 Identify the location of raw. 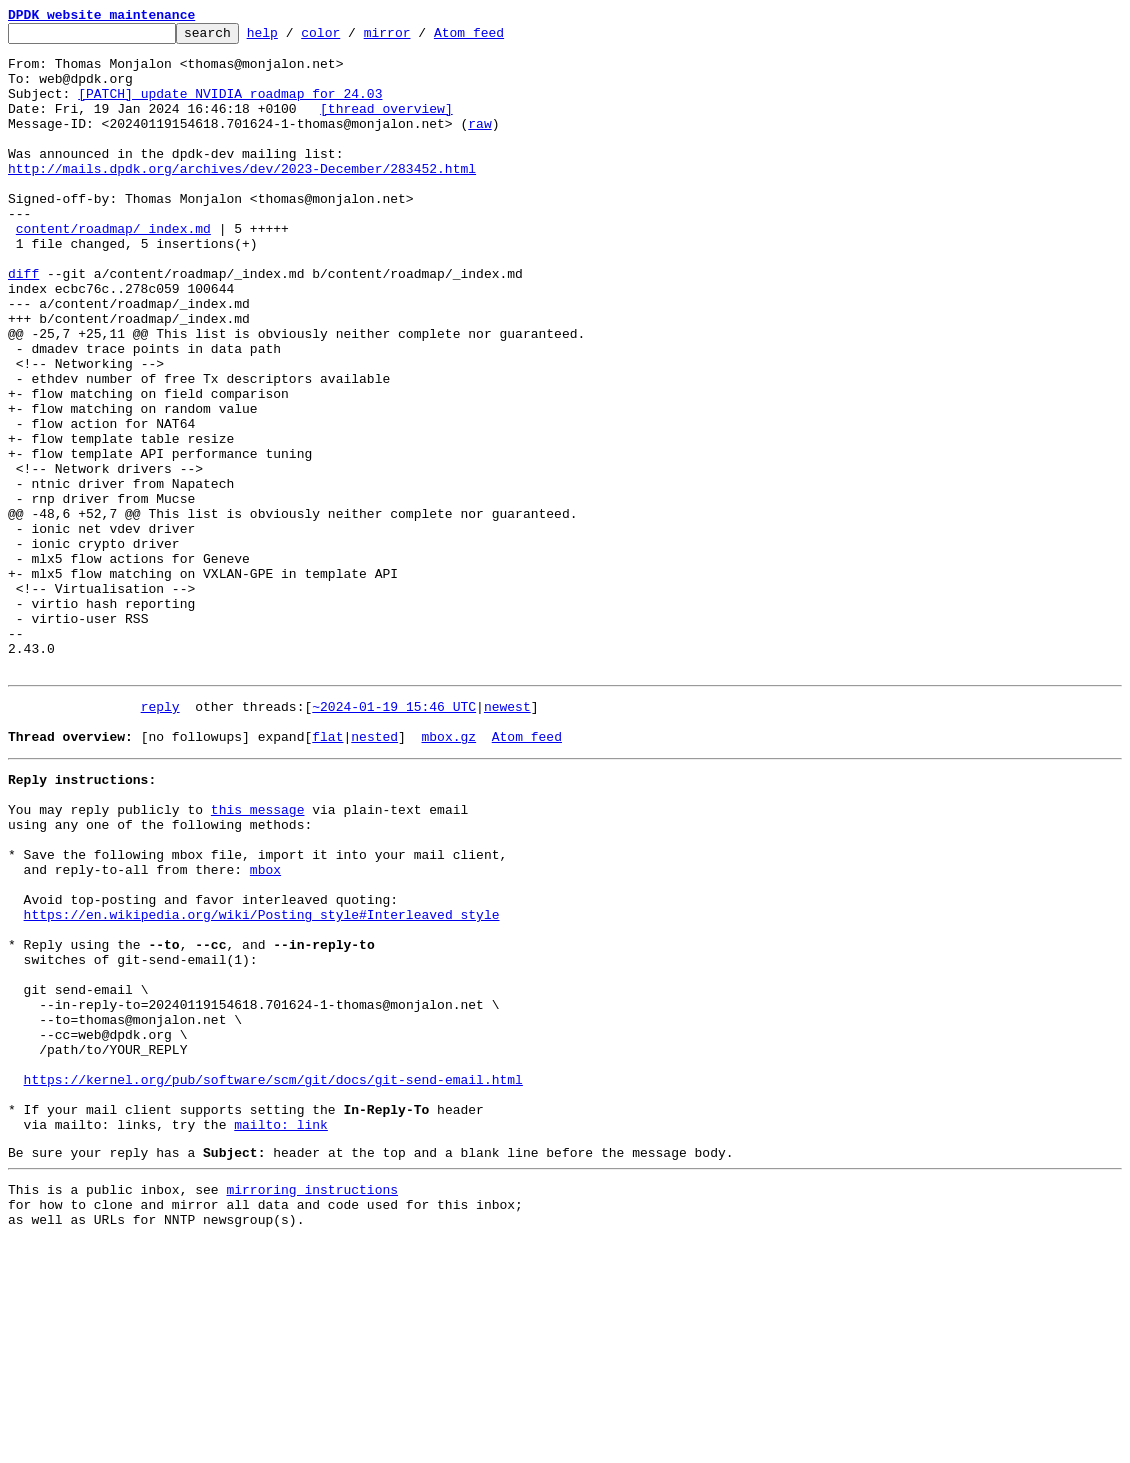
(479, 144).